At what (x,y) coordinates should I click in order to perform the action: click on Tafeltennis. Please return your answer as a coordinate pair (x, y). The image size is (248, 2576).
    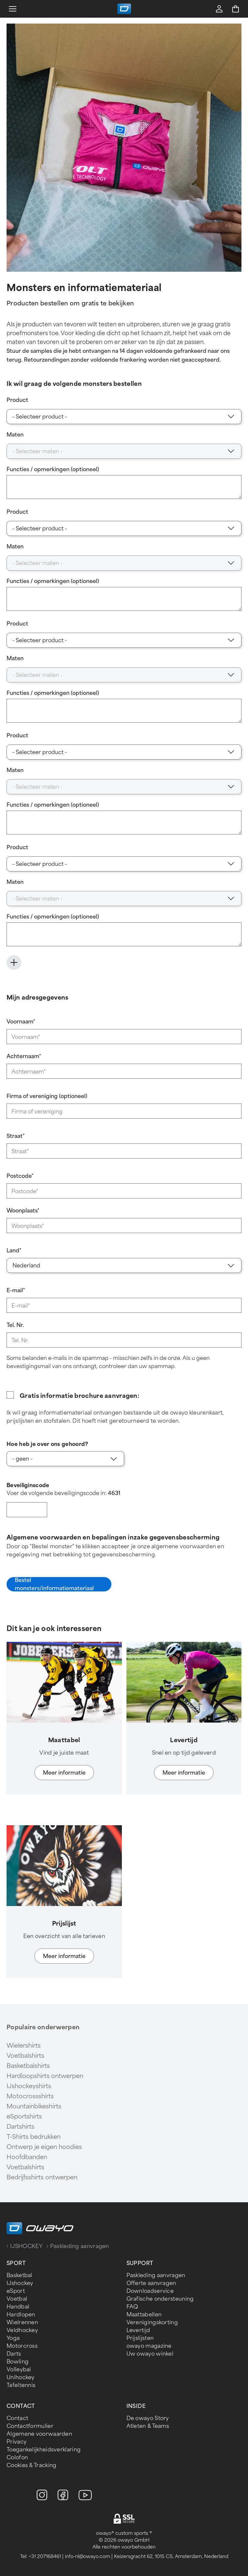
    Looking at the image, I should click on (21, 2385).